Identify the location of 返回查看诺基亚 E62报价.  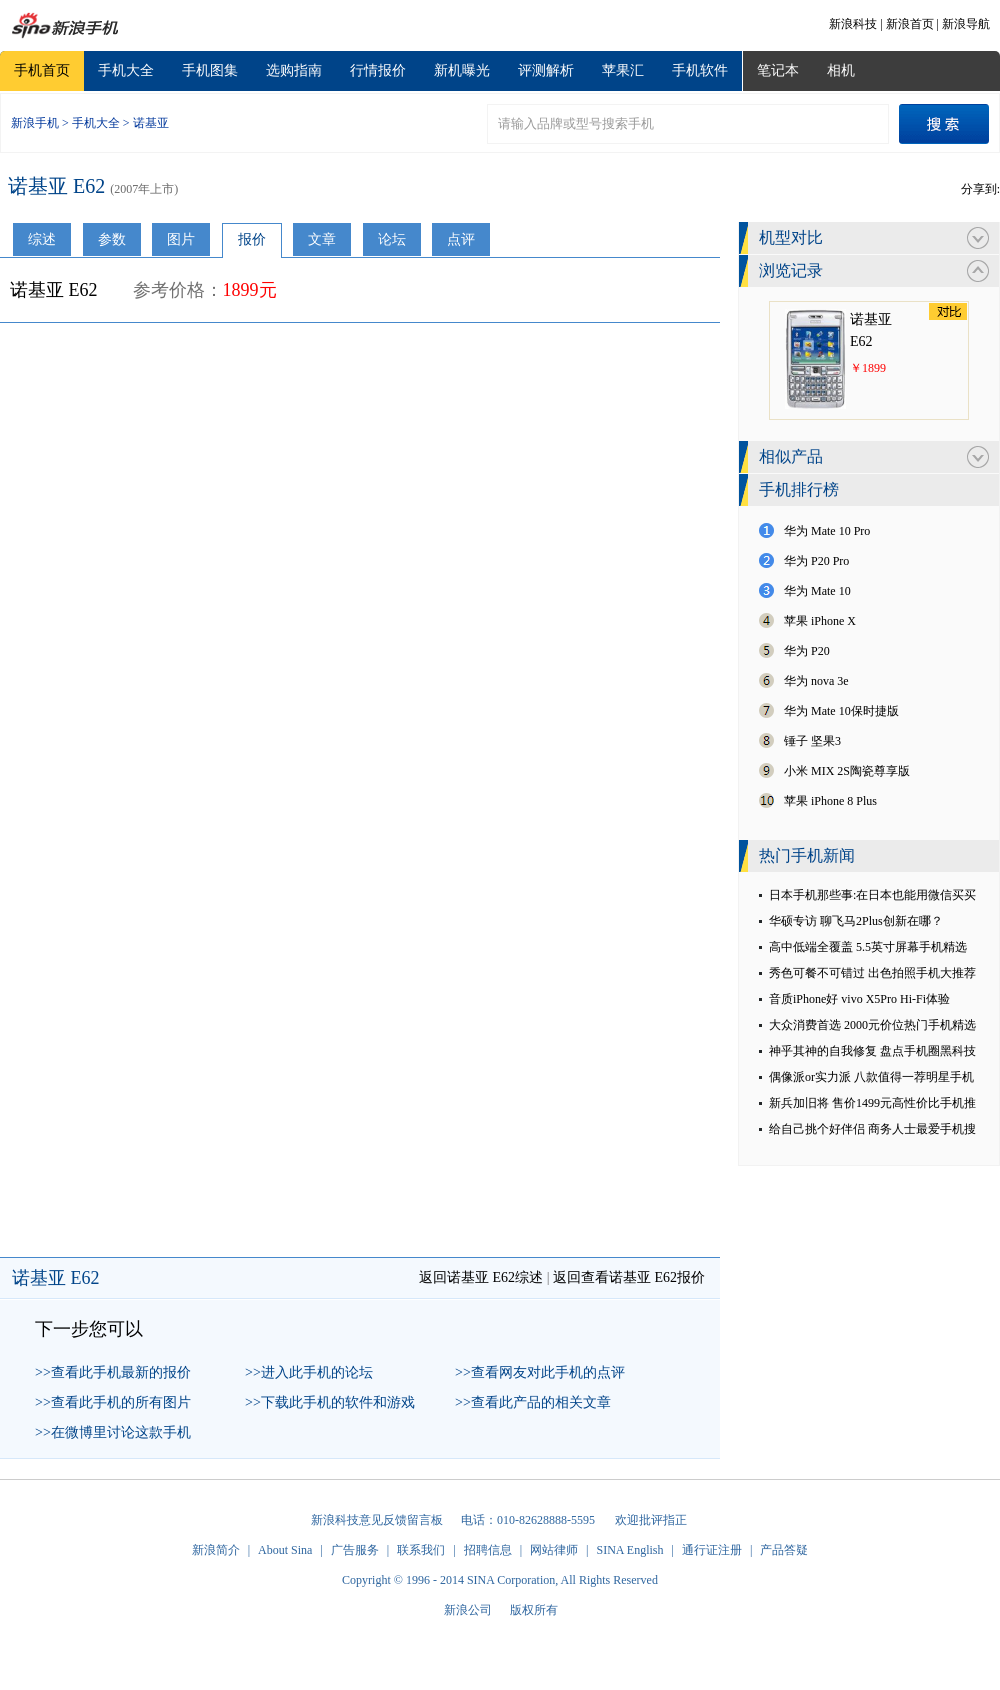
(629, 1277).